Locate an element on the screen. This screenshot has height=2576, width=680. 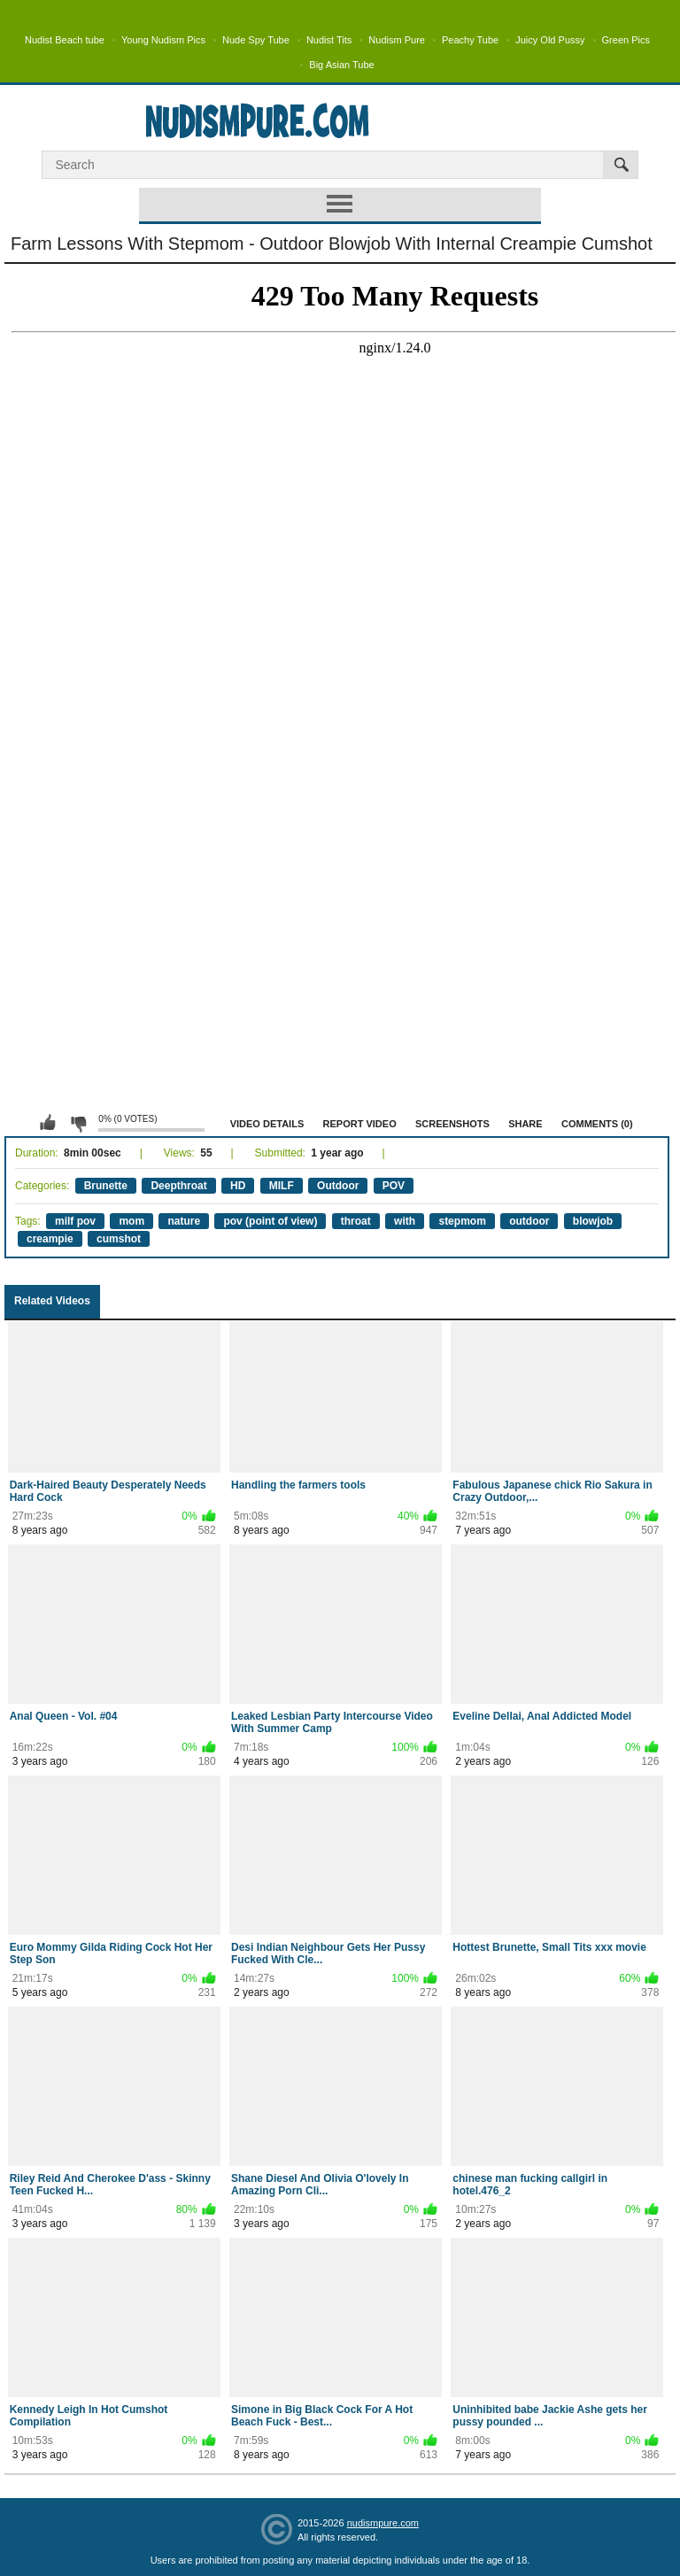
Screenshots is located at coordinates (452, 1123).